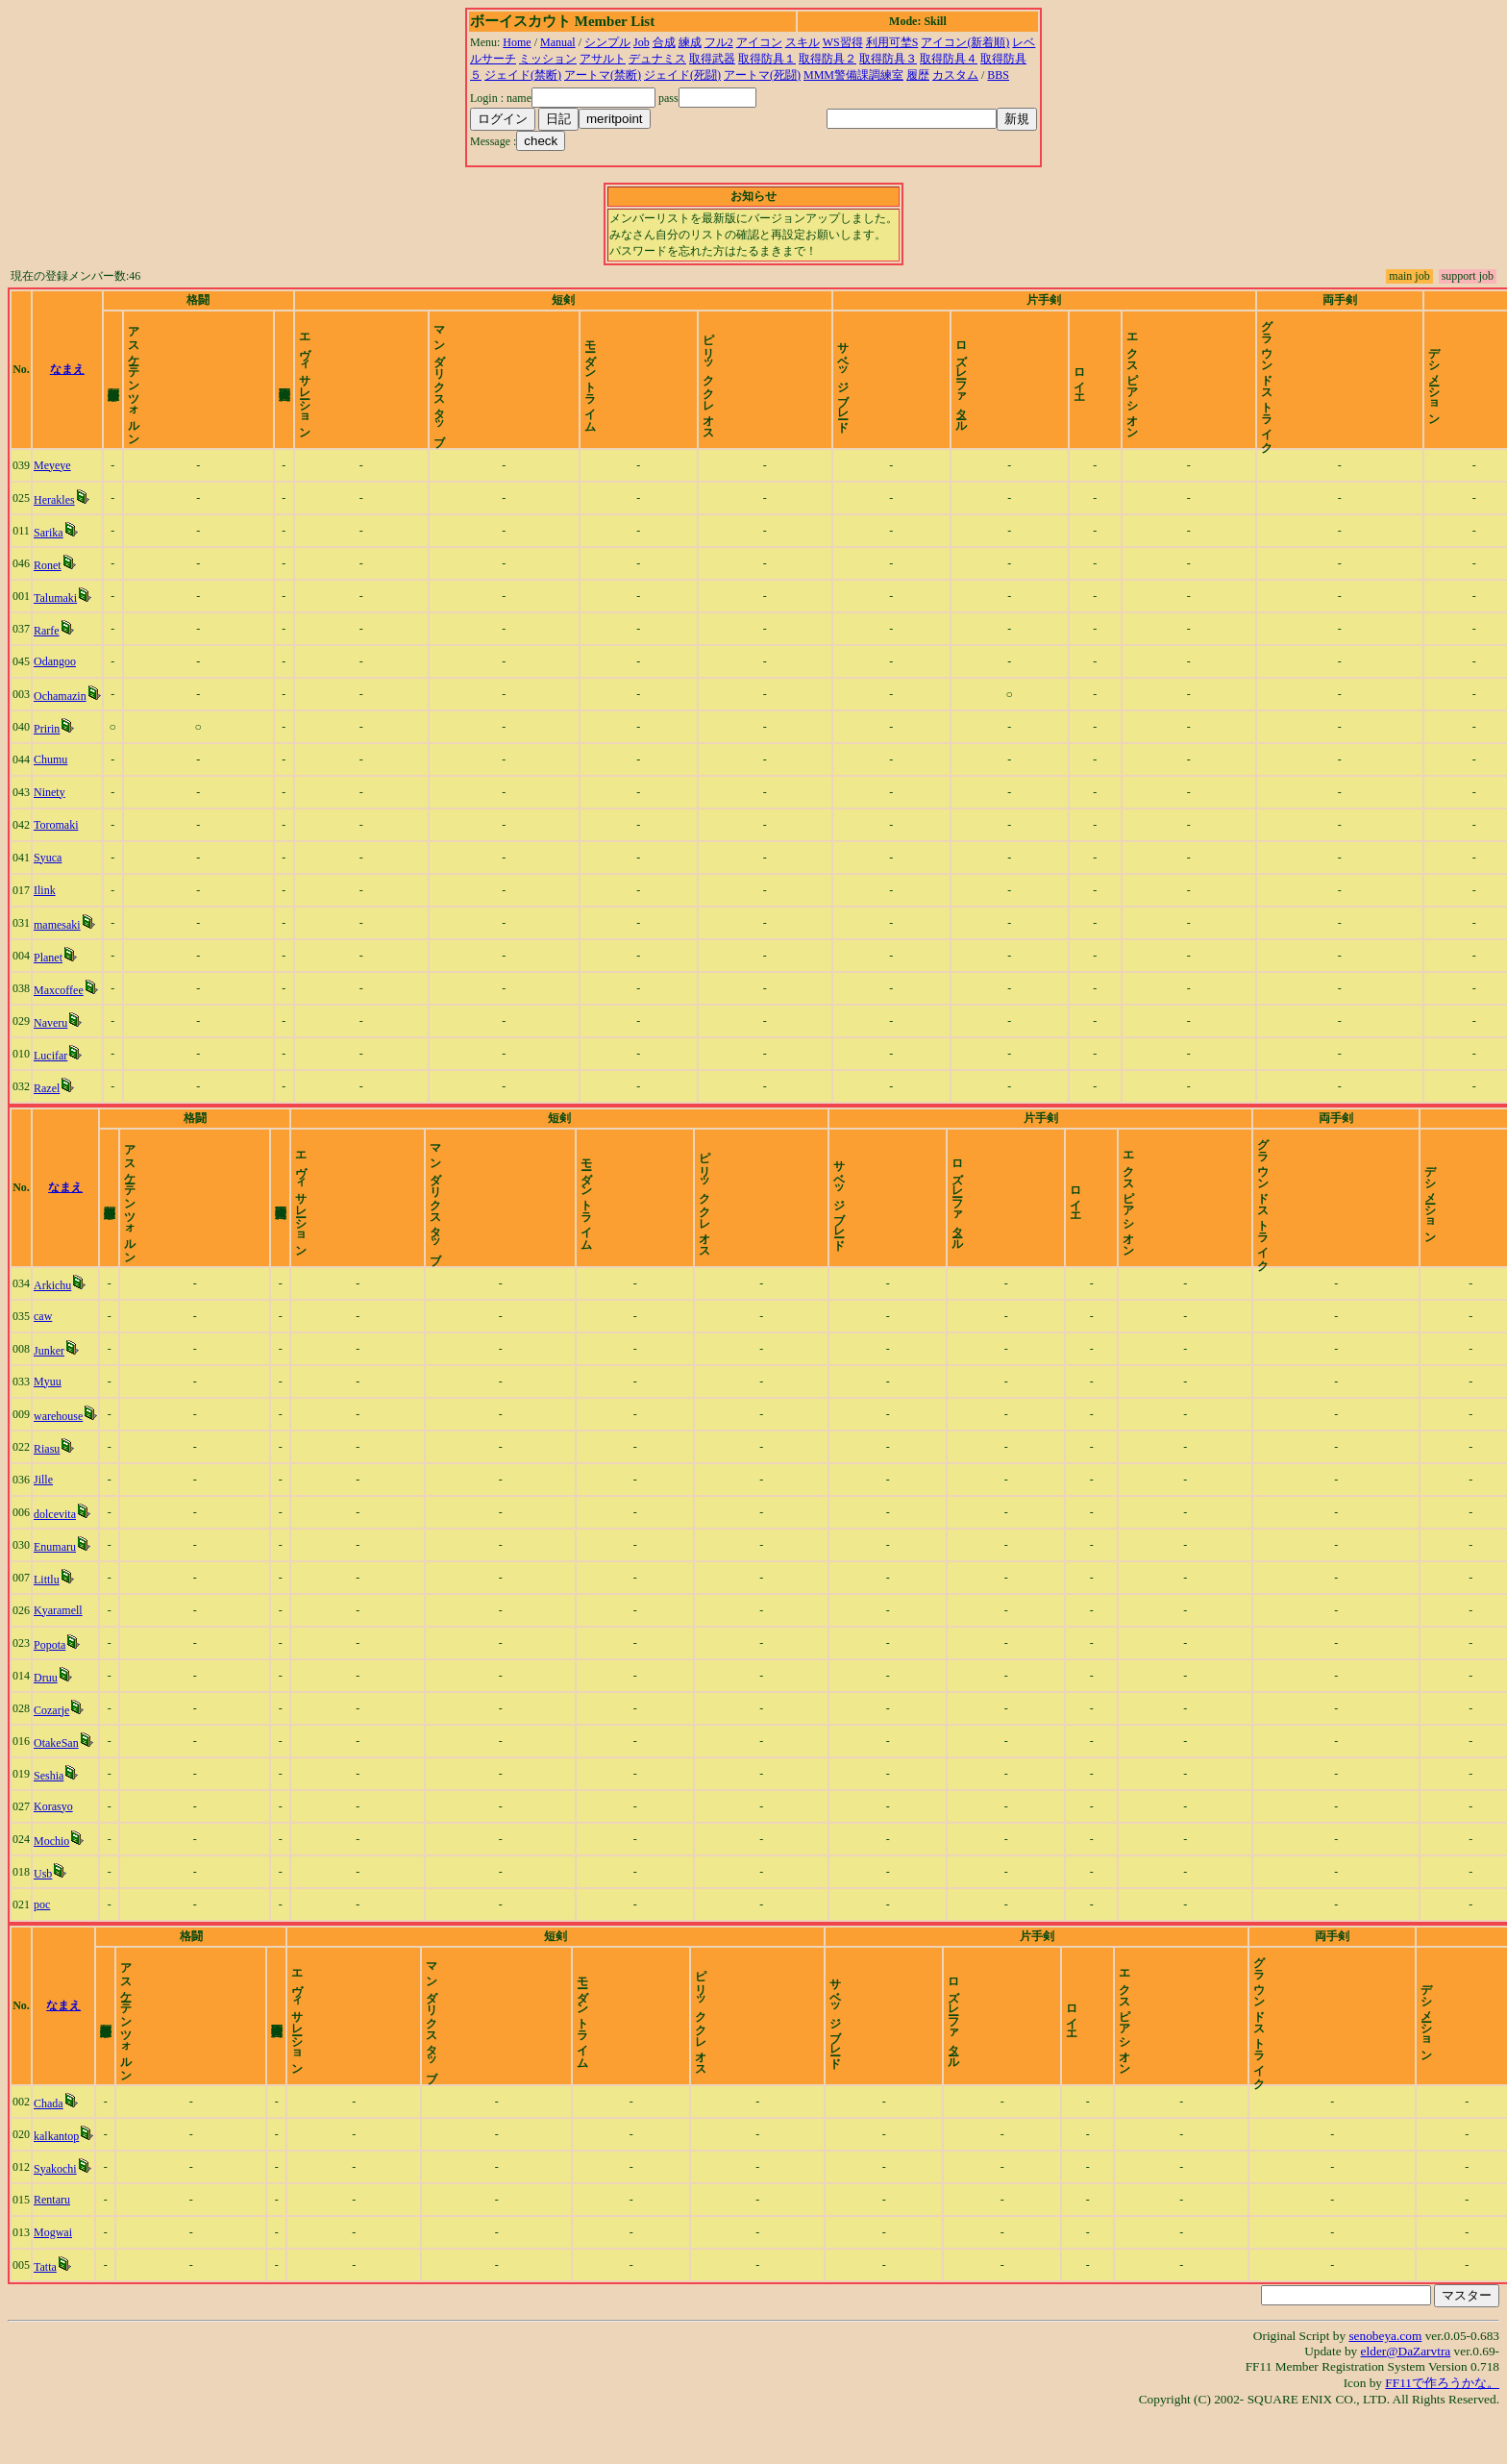 The image size is (1507, 2464). I want to click on FF11で作ろうかな。, so click(1442, 2432).